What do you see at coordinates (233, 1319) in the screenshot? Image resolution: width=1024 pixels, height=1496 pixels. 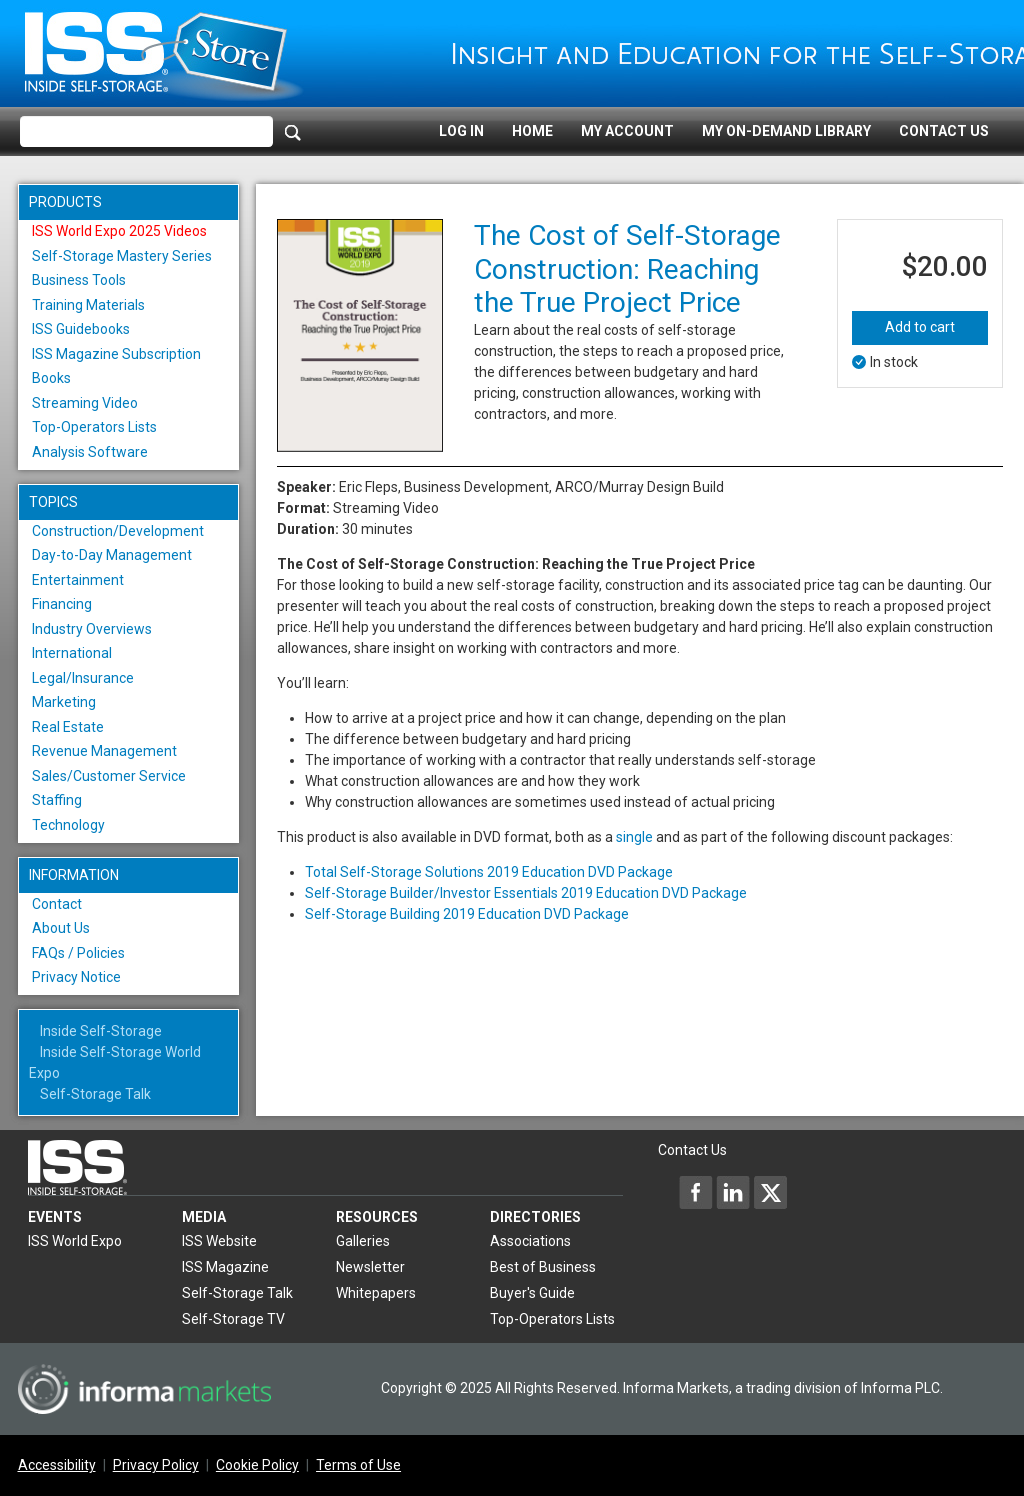 I see `Self-Storage TV` at bounding box center [233, 1319].